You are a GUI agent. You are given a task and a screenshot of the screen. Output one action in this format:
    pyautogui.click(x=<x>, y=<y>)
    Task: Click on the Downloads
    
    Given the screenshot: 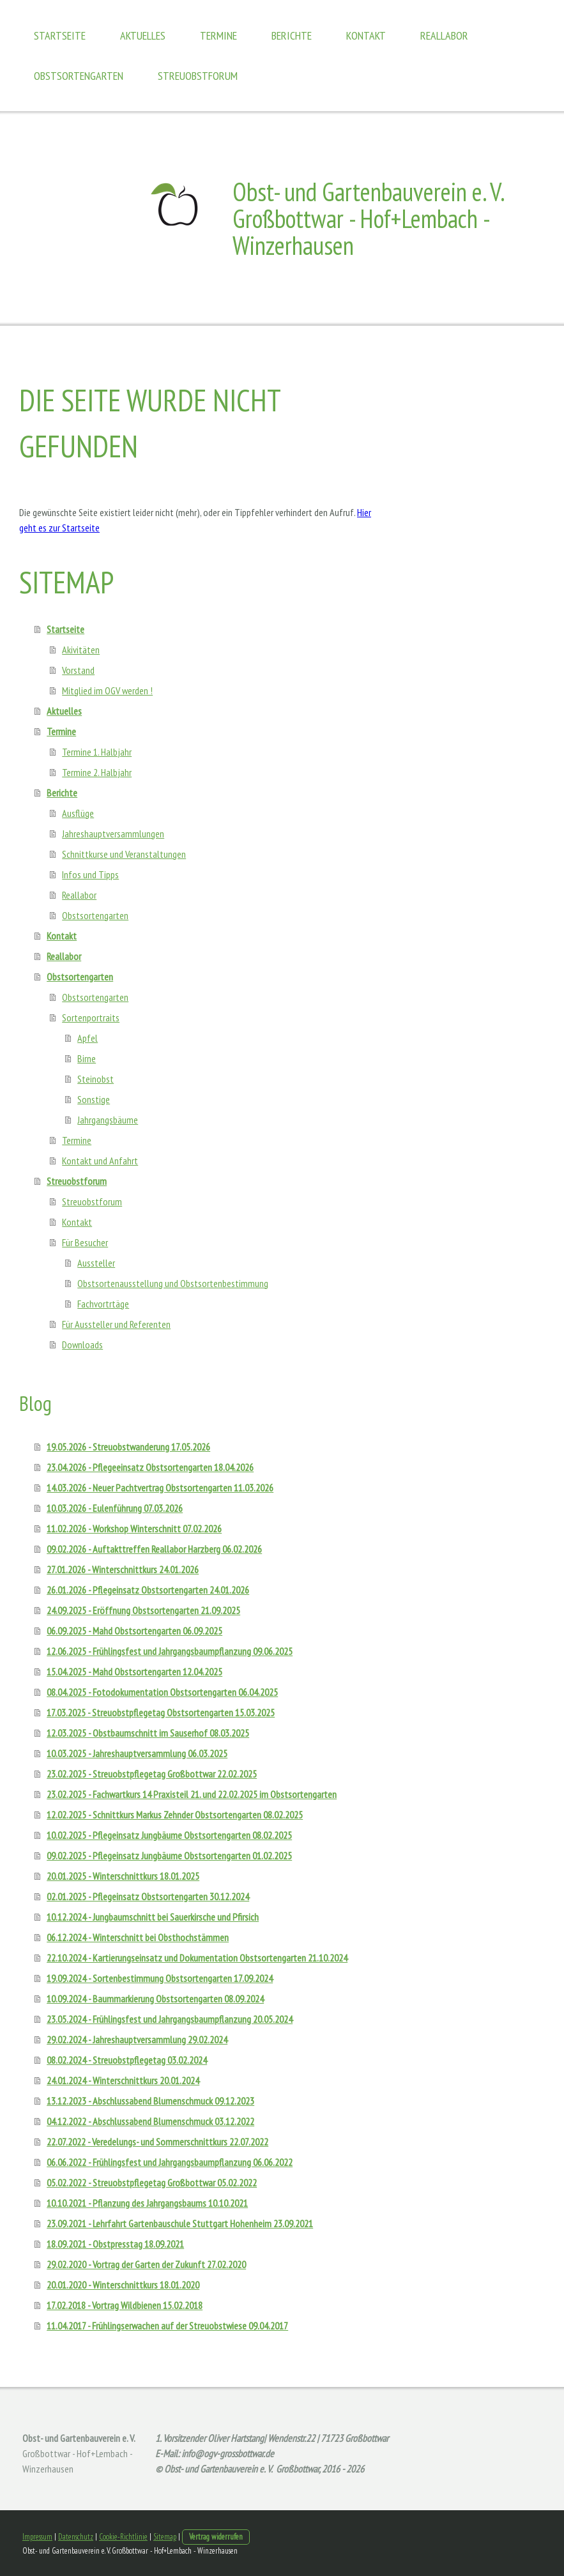 What is the action you would take?
    pyautogui.click(x=82, y=1344)
    